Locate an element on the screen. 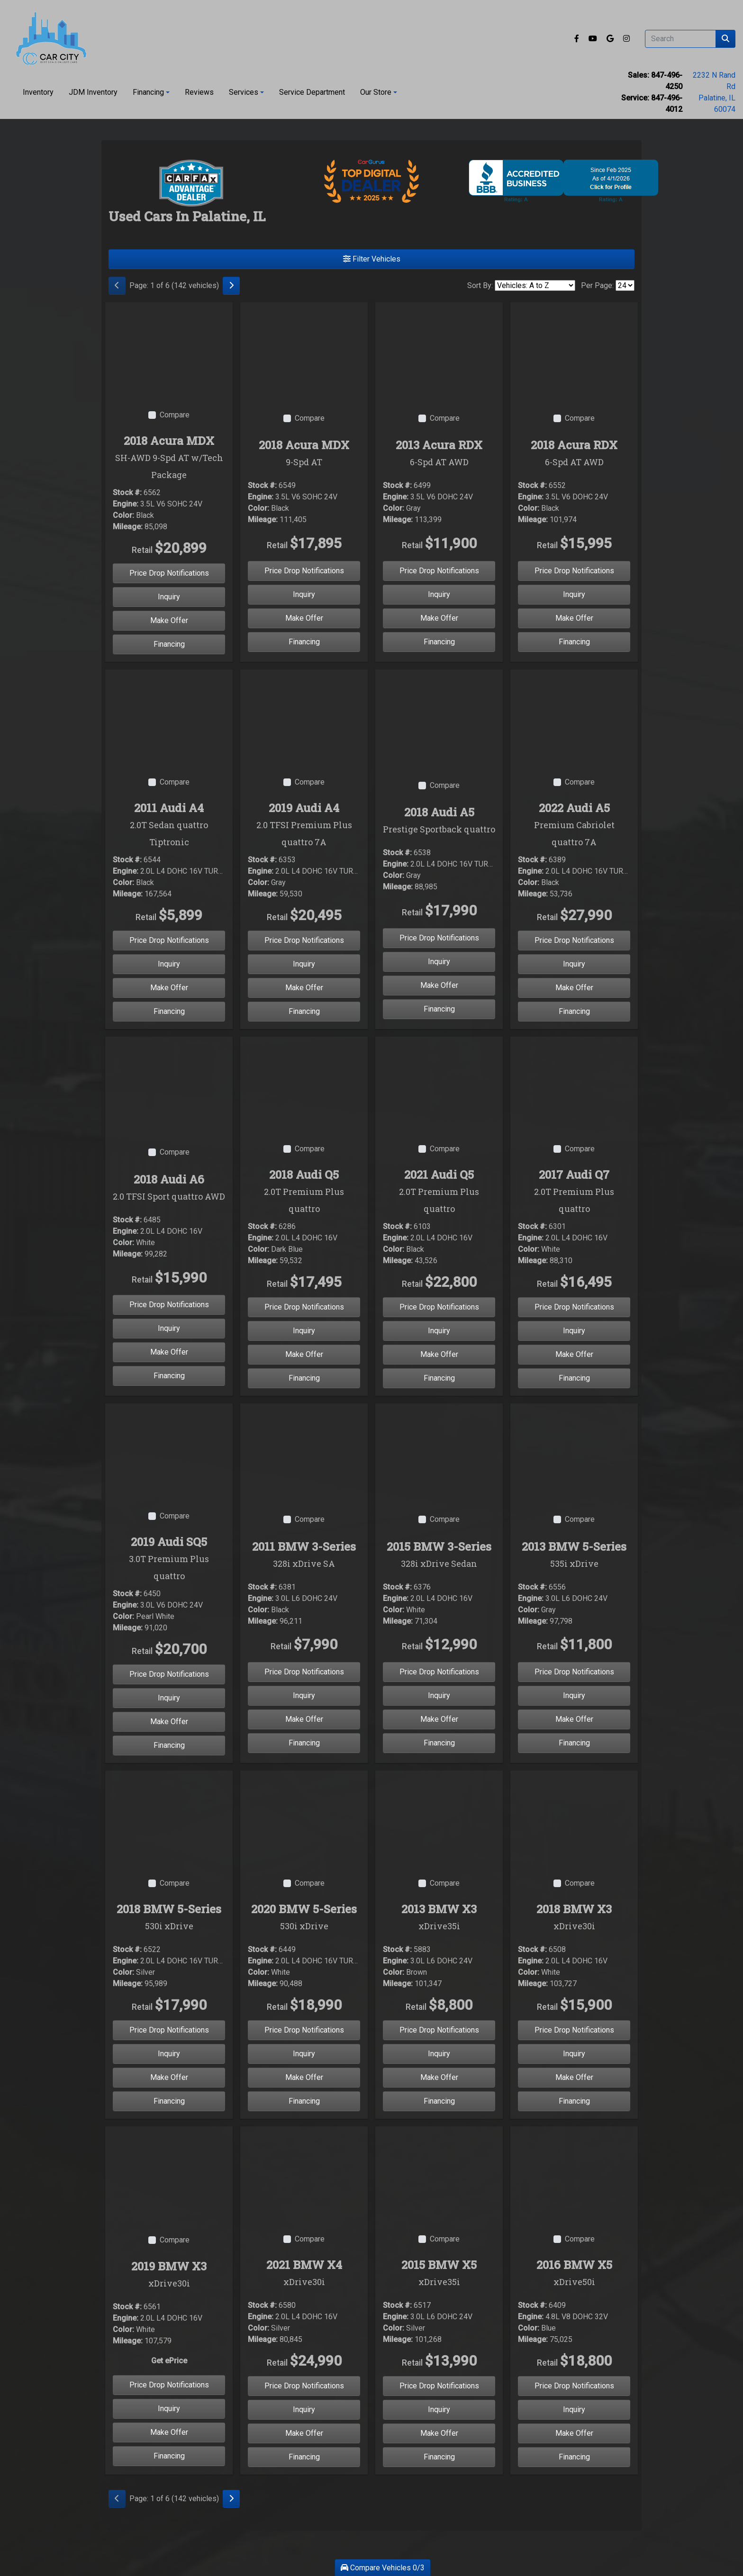 Image resolution: width=743 pixels, height=2576 pixels. 2018 Audi A6 [2018 Audi A6 2.0 TFSI Sport quattro AWD] is located at coordinates (169, 1188).